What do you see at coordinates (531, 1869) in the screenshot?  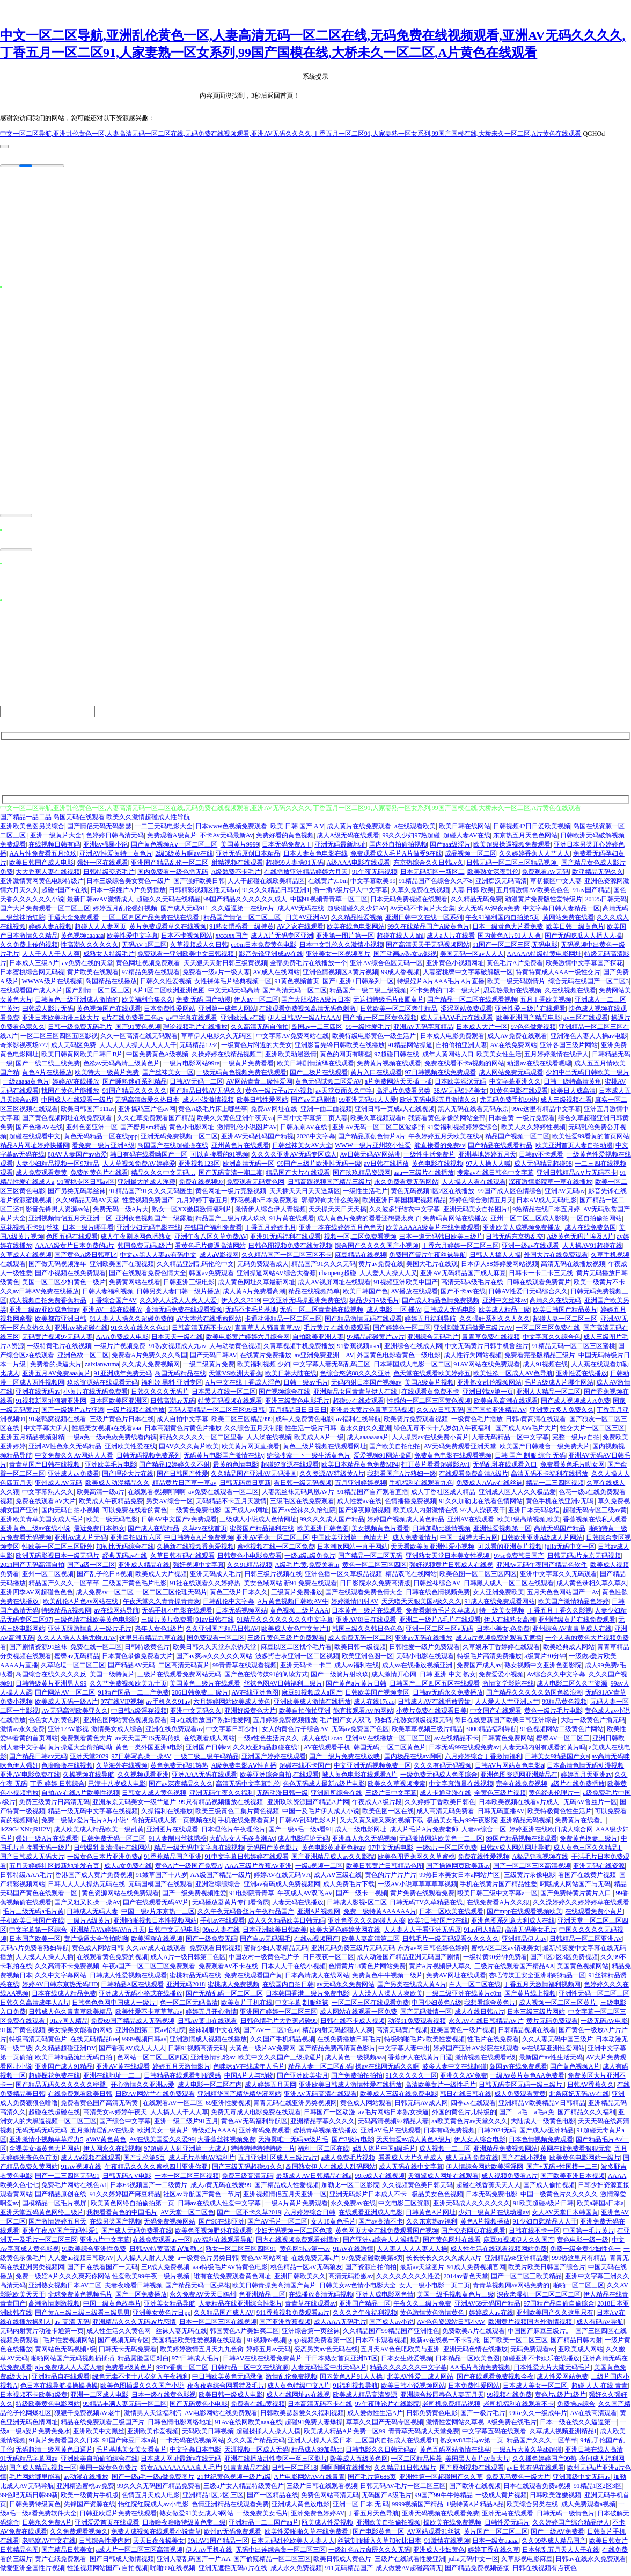 I see `国产一区二区三区高清视频` at bounding box center [531, 1869].